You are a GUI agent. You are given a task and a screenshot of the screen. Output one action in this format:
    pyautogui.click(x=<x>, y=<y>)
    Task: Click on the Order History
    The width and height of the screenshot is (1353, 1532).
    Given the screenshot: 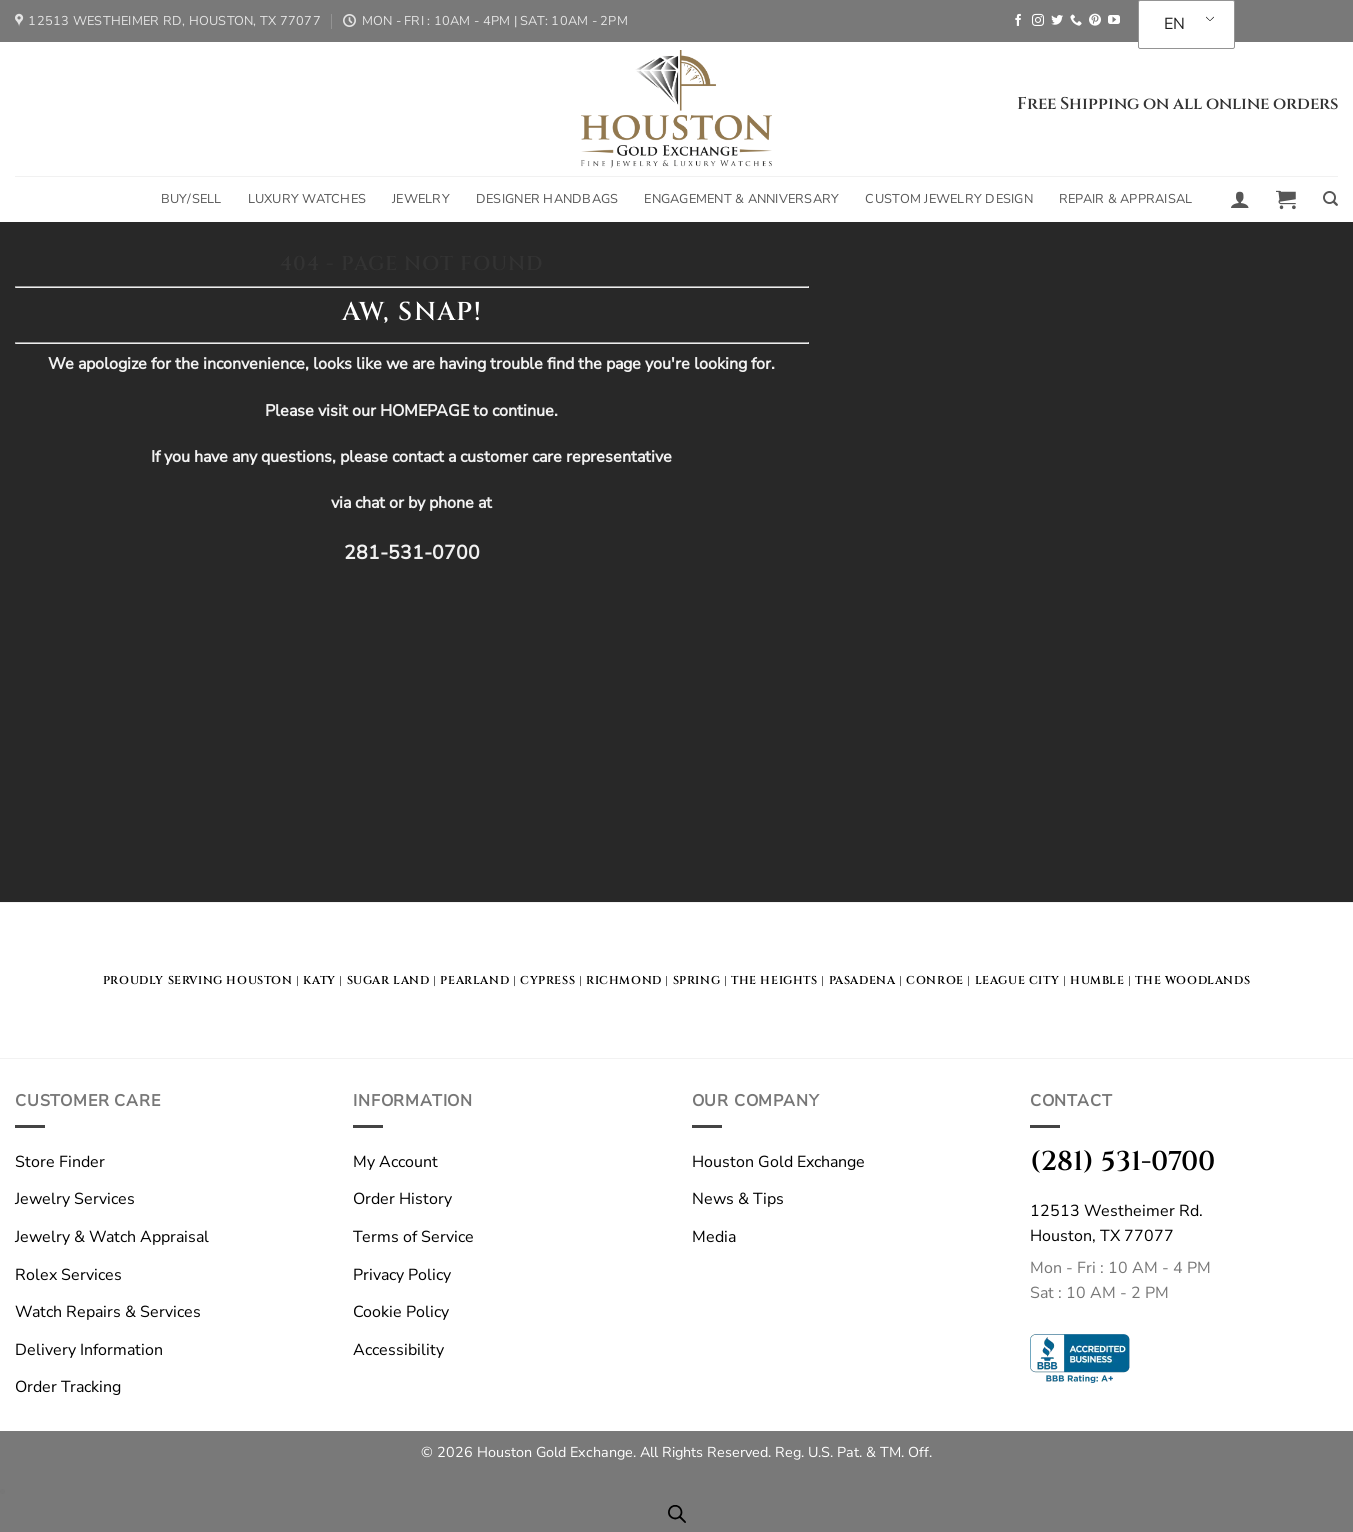 What is the action you would take?
    pyautogui.click(x=402, y=1199)
    